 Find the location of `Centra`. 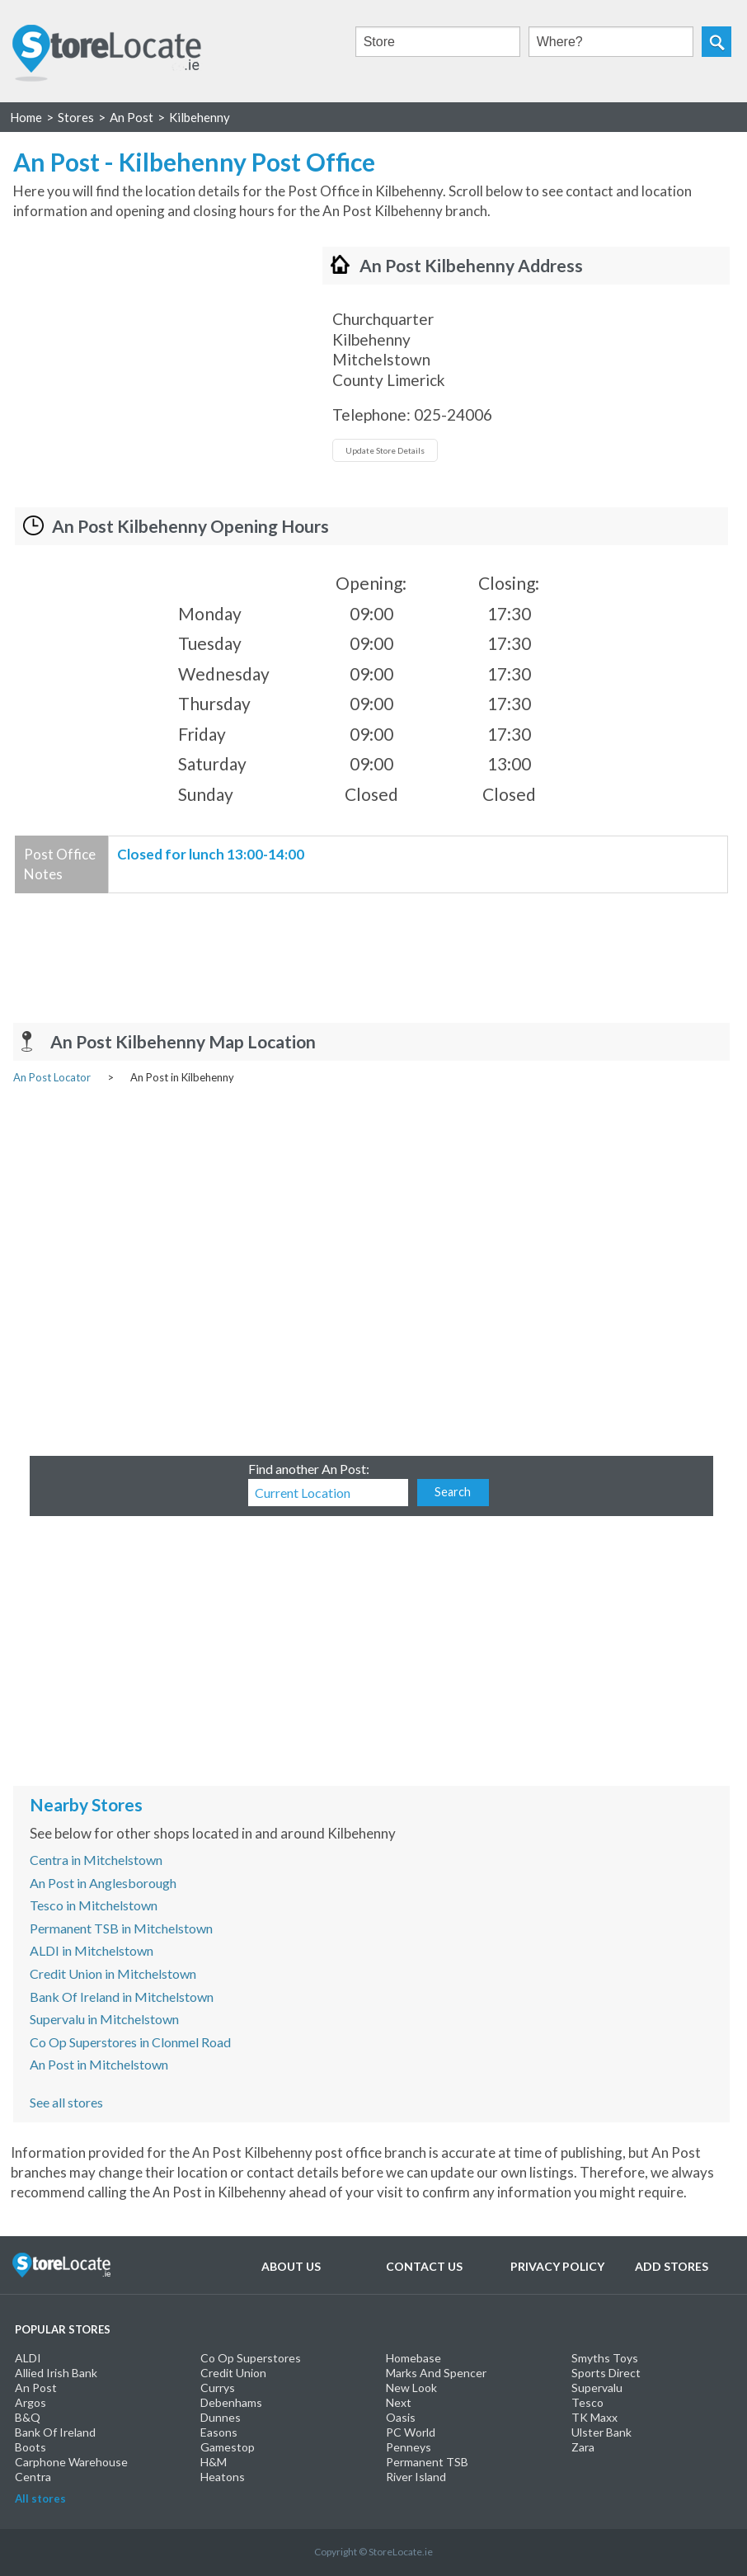

Centra is located at coordinates (33, 2477).